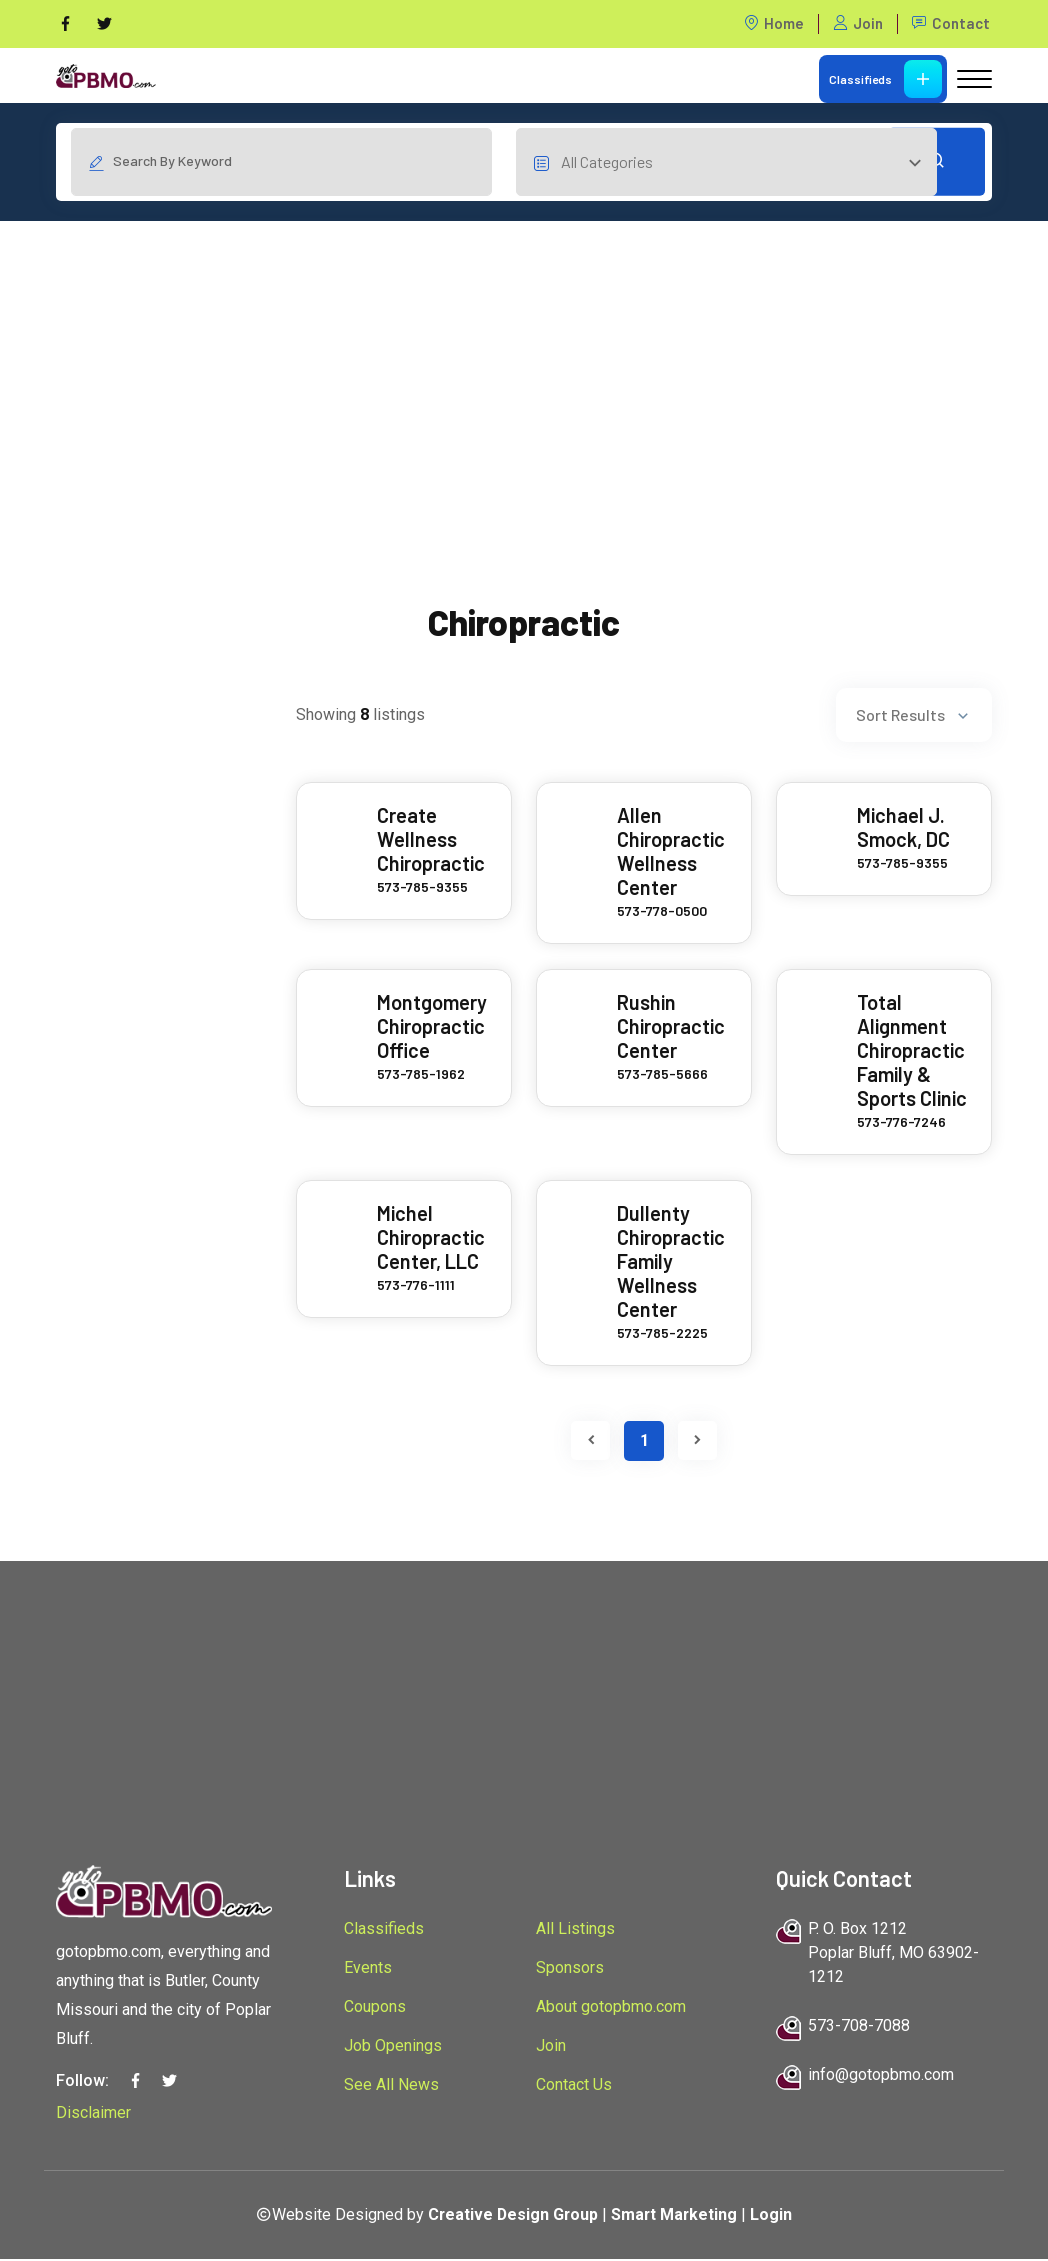 The width and height of the screenshot is (1048, 2261). What do you see at coordinates (662, 912) in the screenshot?
I see `573-778-0500` at bounding box center [662, 912].